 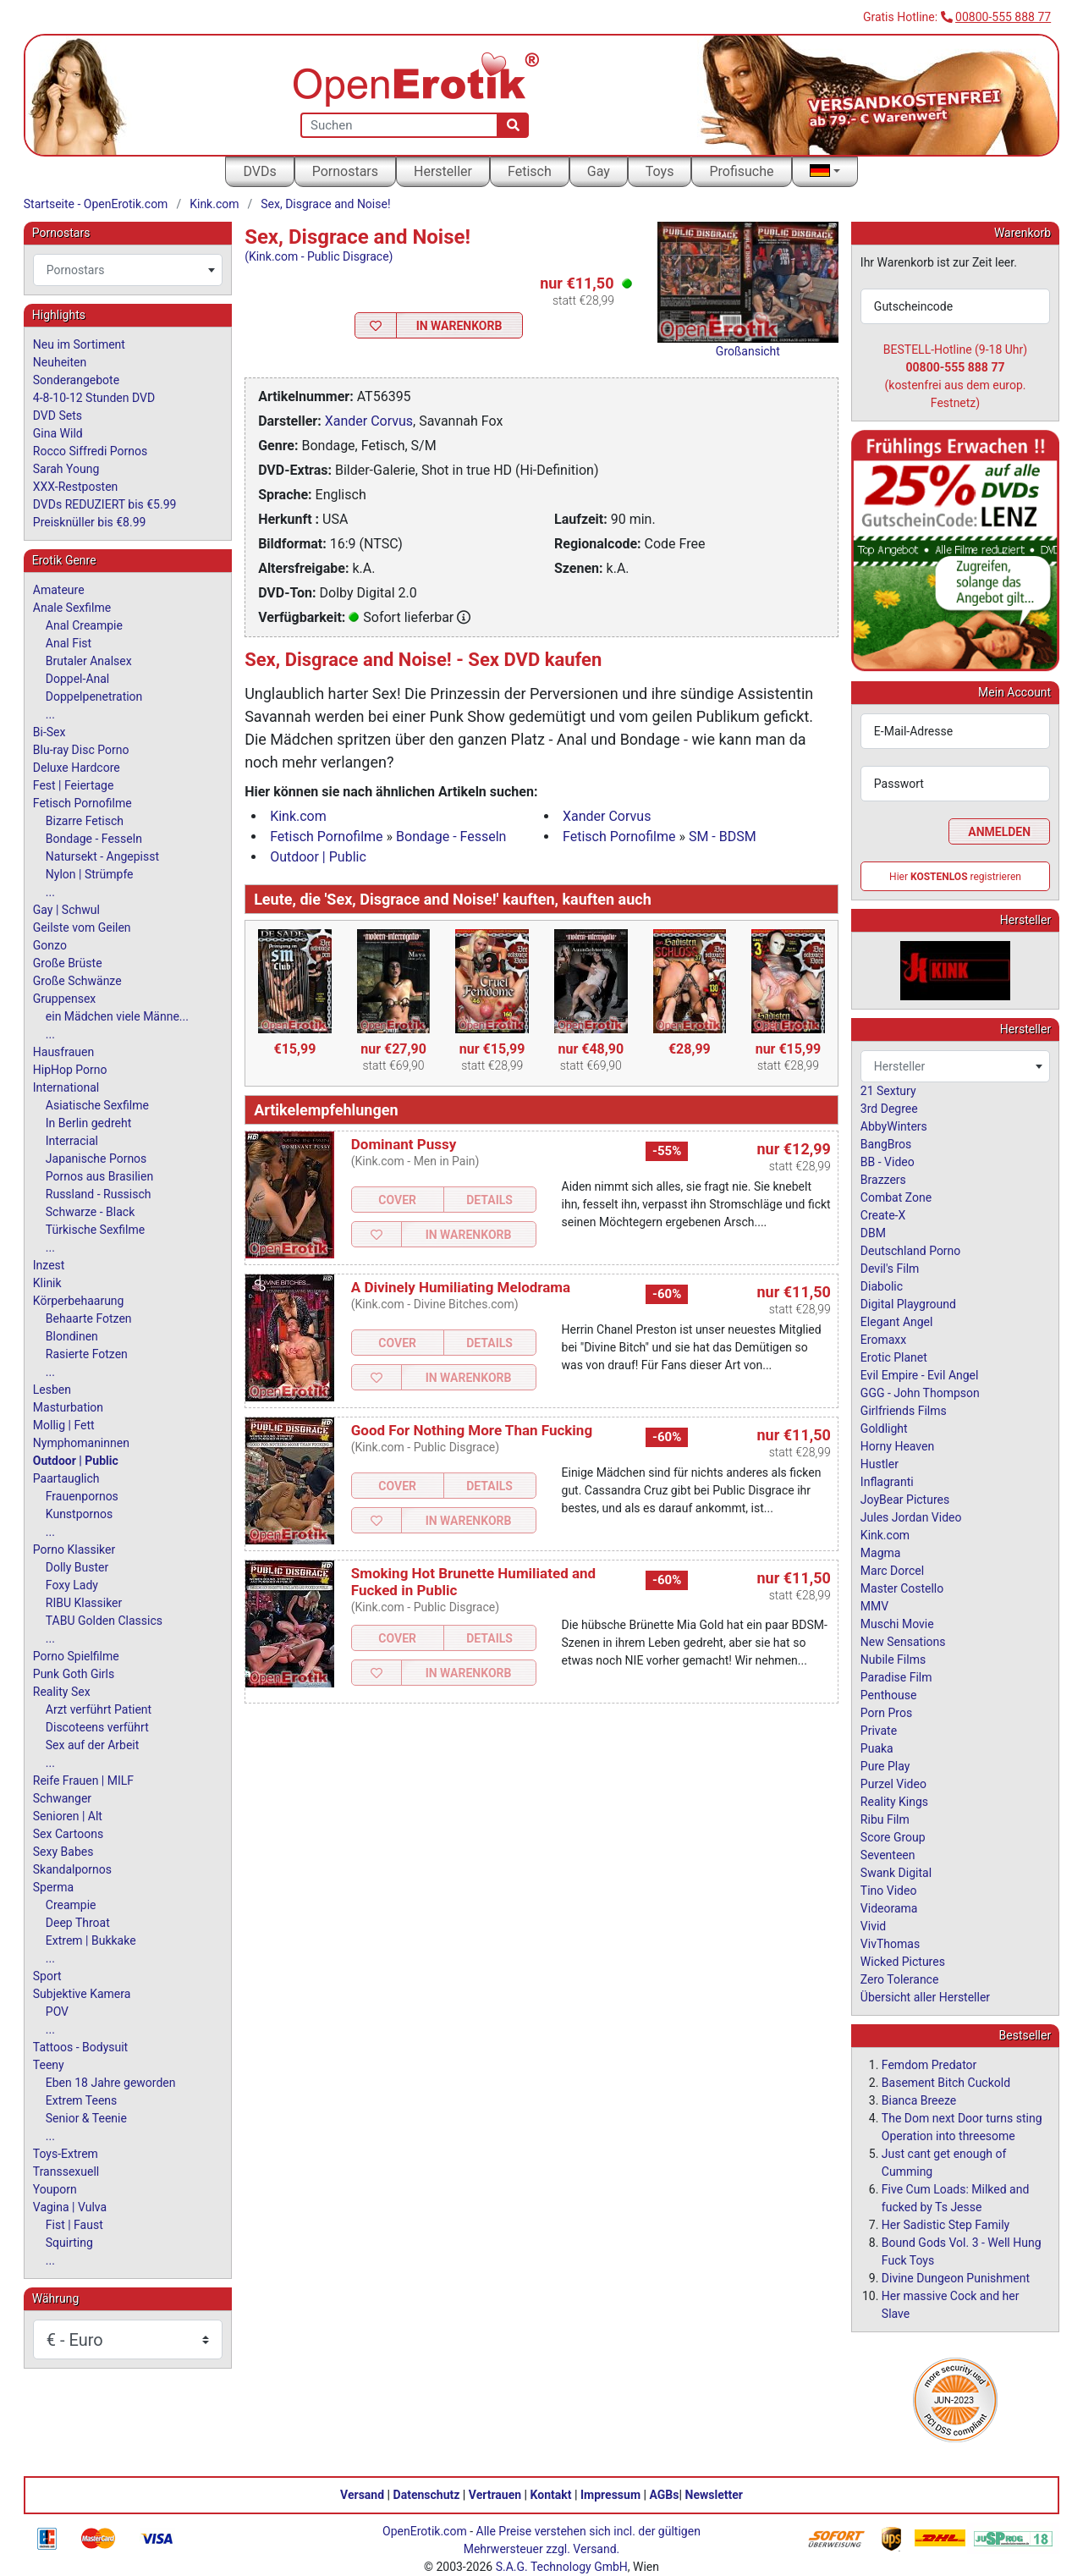 What do you see at coordinates (57, 415) in the screenshot?
I see `DVD Sets` at bounding box center [57, 415].